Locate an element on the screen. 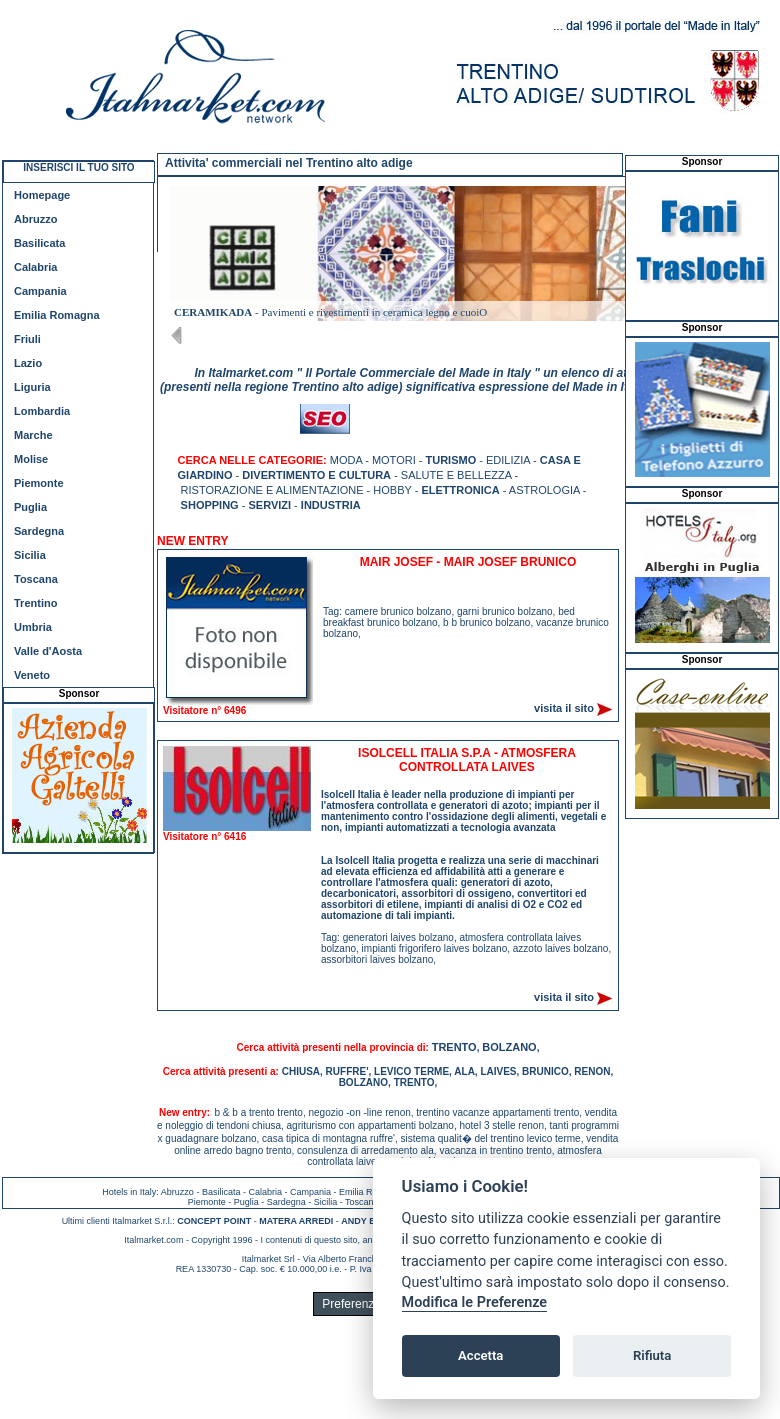 The image size is (780, 1419). Italmarket.com is located at coordinates (153, 1240).